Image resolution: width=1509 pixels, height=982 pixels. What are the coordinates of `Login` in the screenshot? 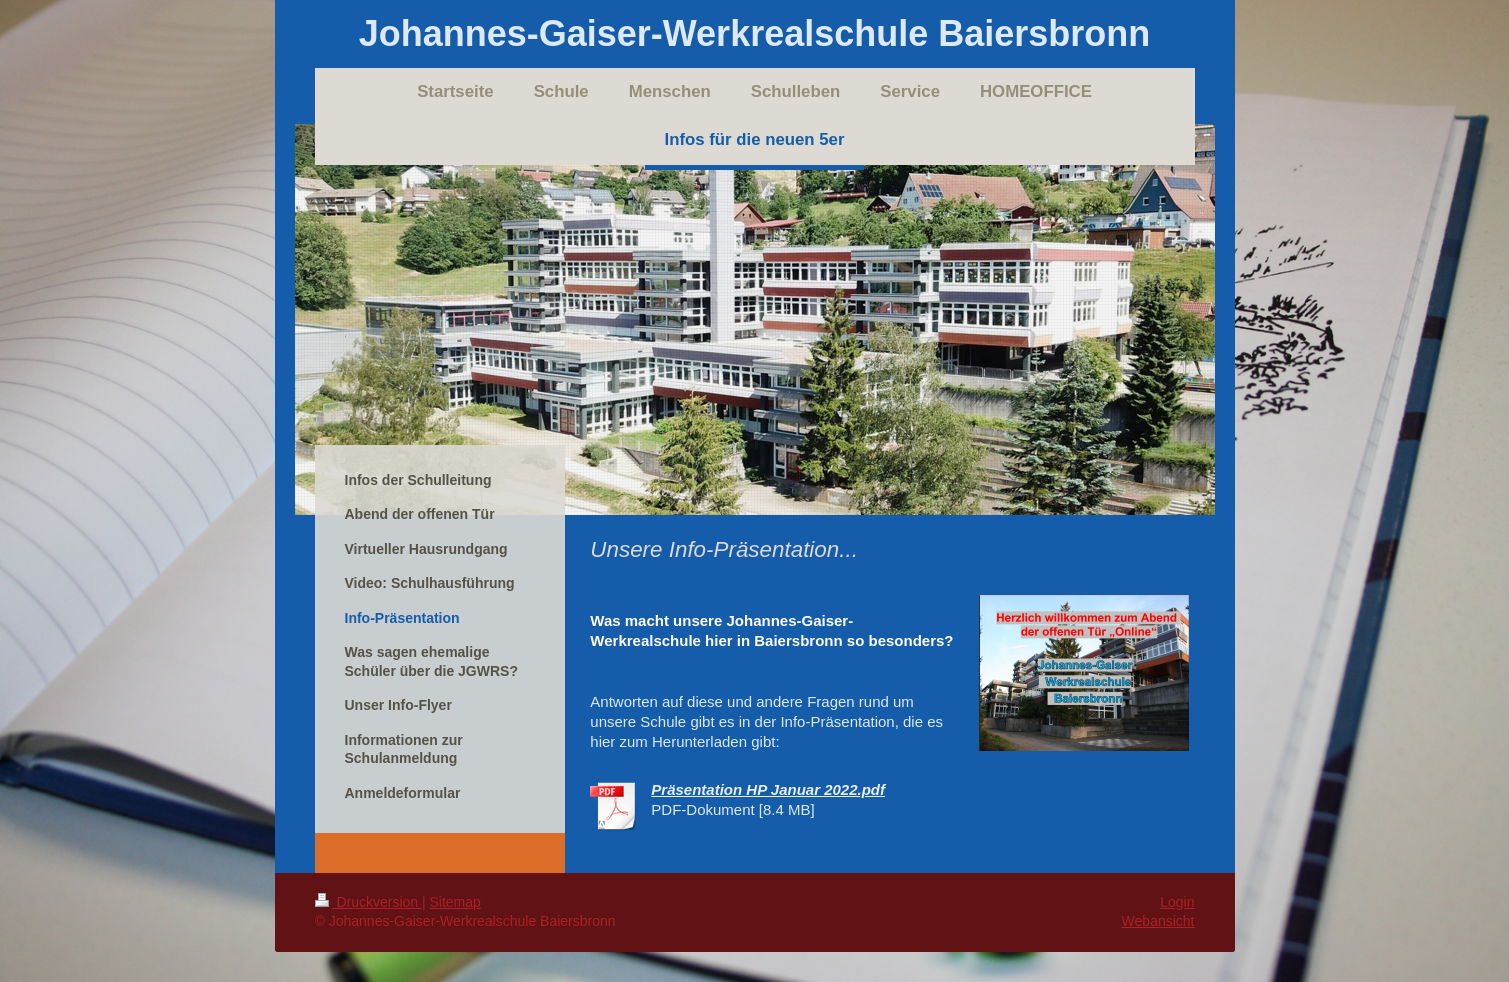 It's located at (1177, 902).